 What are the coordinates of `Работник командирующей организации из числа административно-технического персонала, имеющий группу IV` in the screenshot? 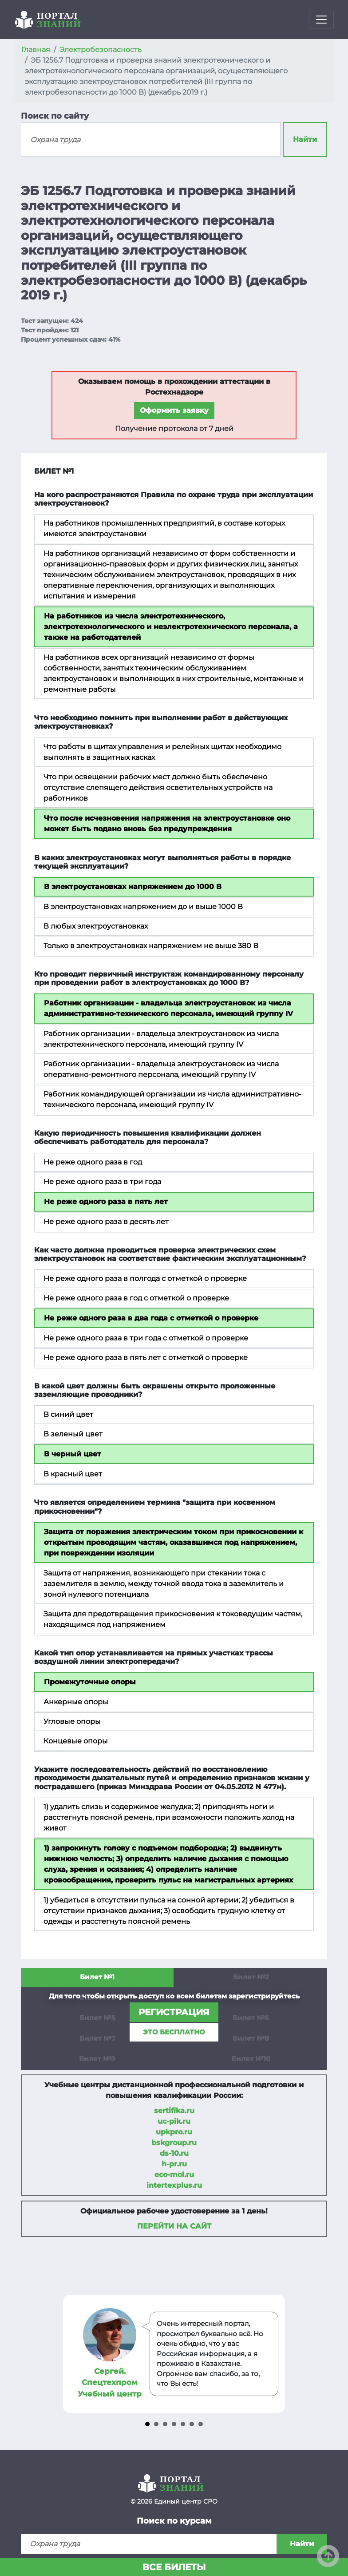 It's located at (172, 1099).